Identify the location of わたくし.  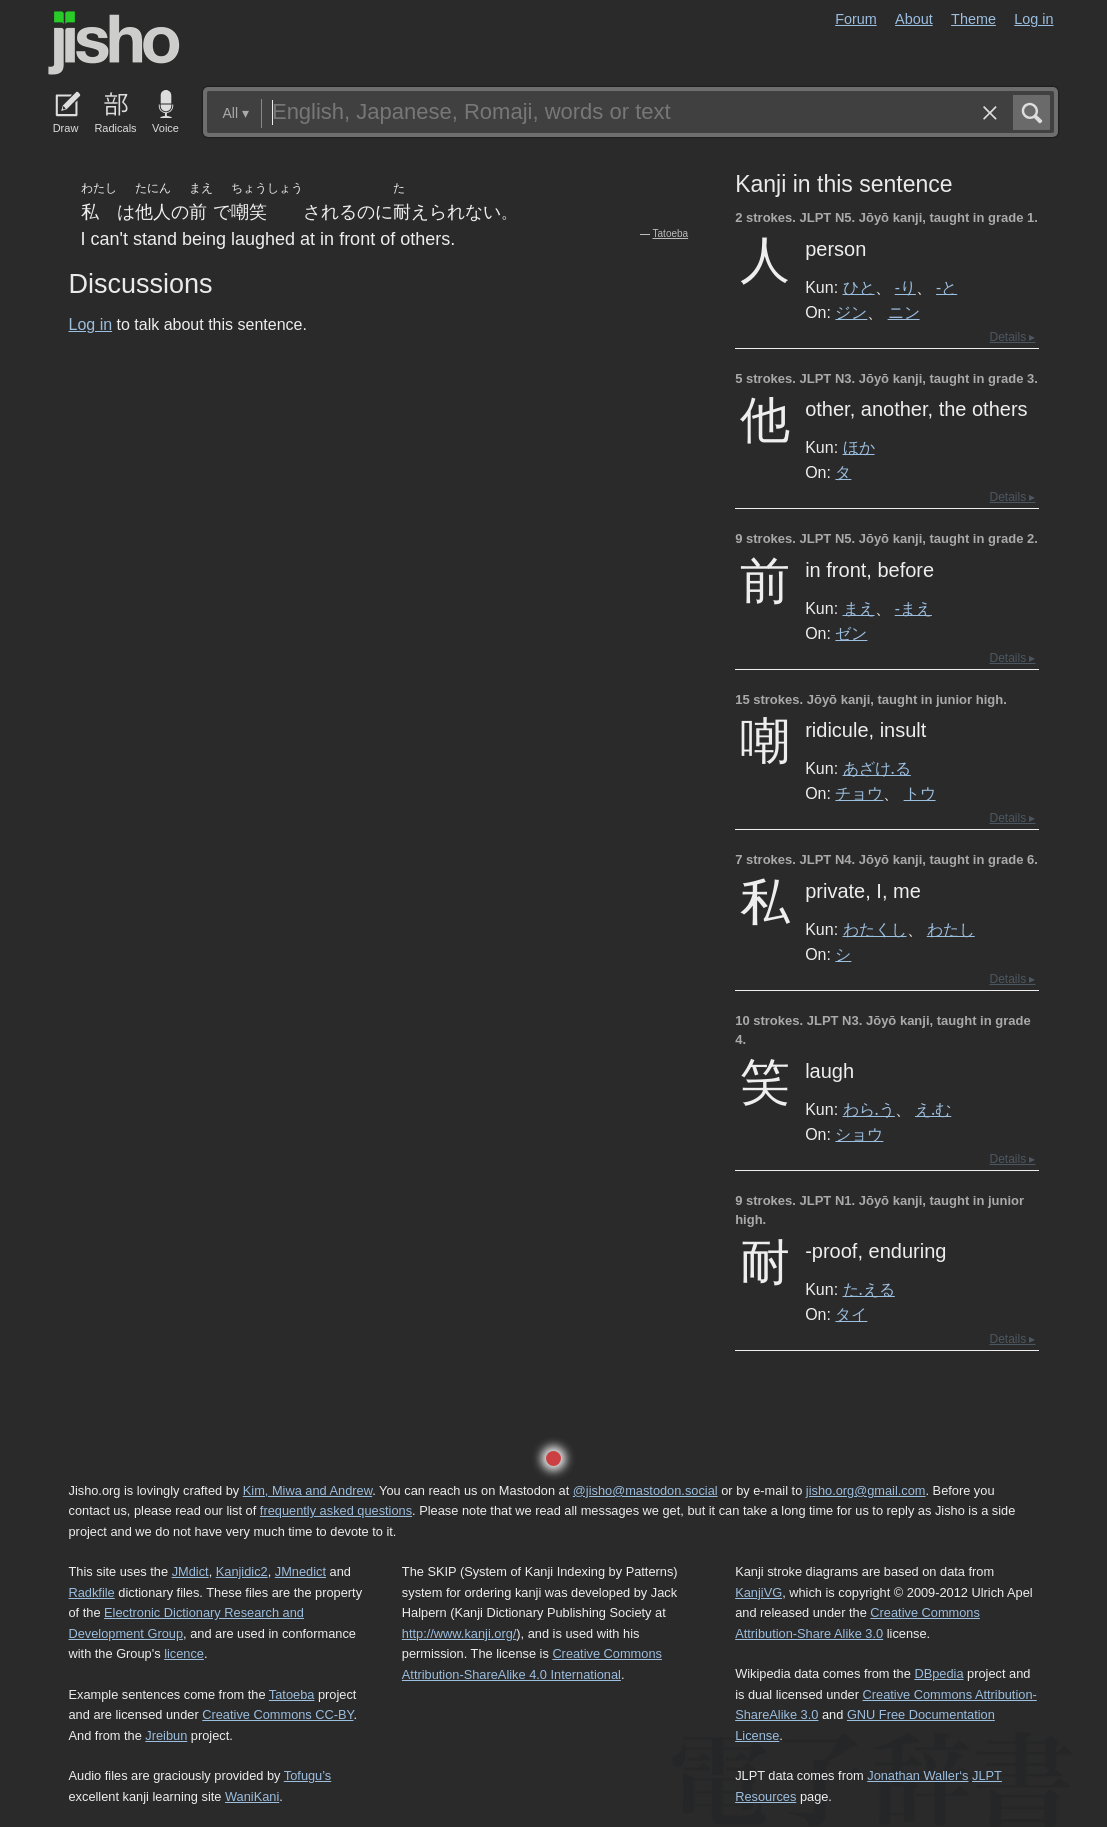
(875, 929).